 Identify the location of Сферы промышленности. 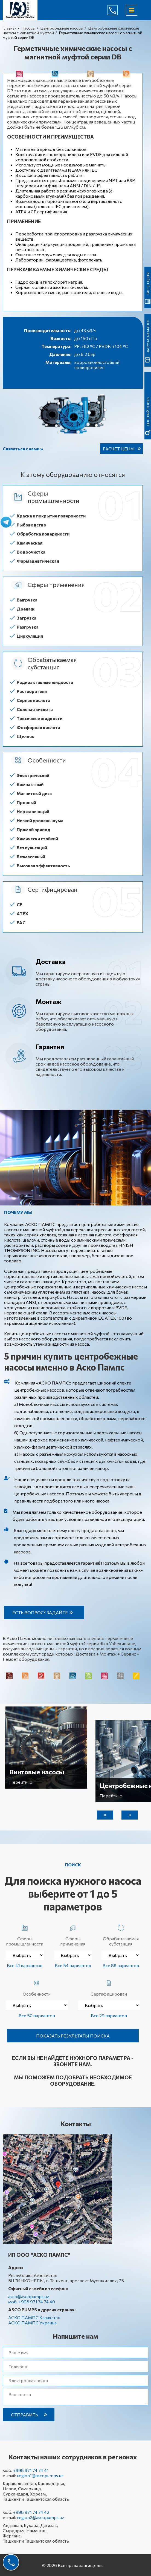
(24, 1934).